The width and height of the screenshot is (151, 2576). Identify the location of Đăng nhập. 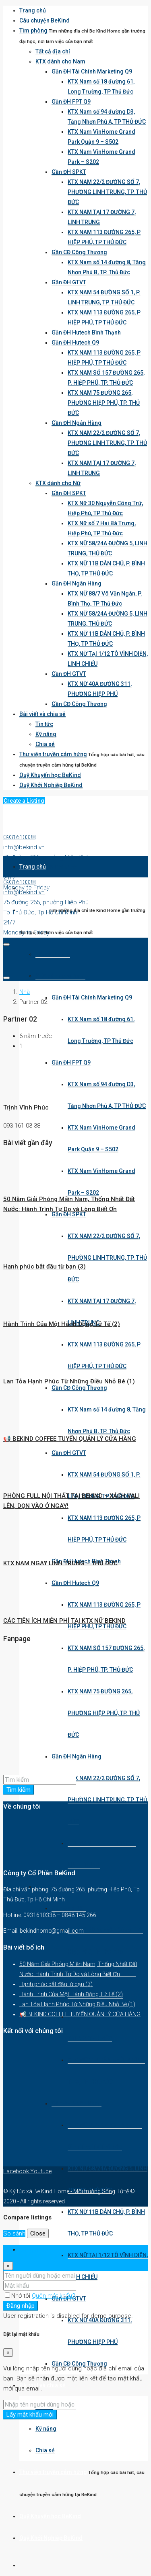
(20, 2305).